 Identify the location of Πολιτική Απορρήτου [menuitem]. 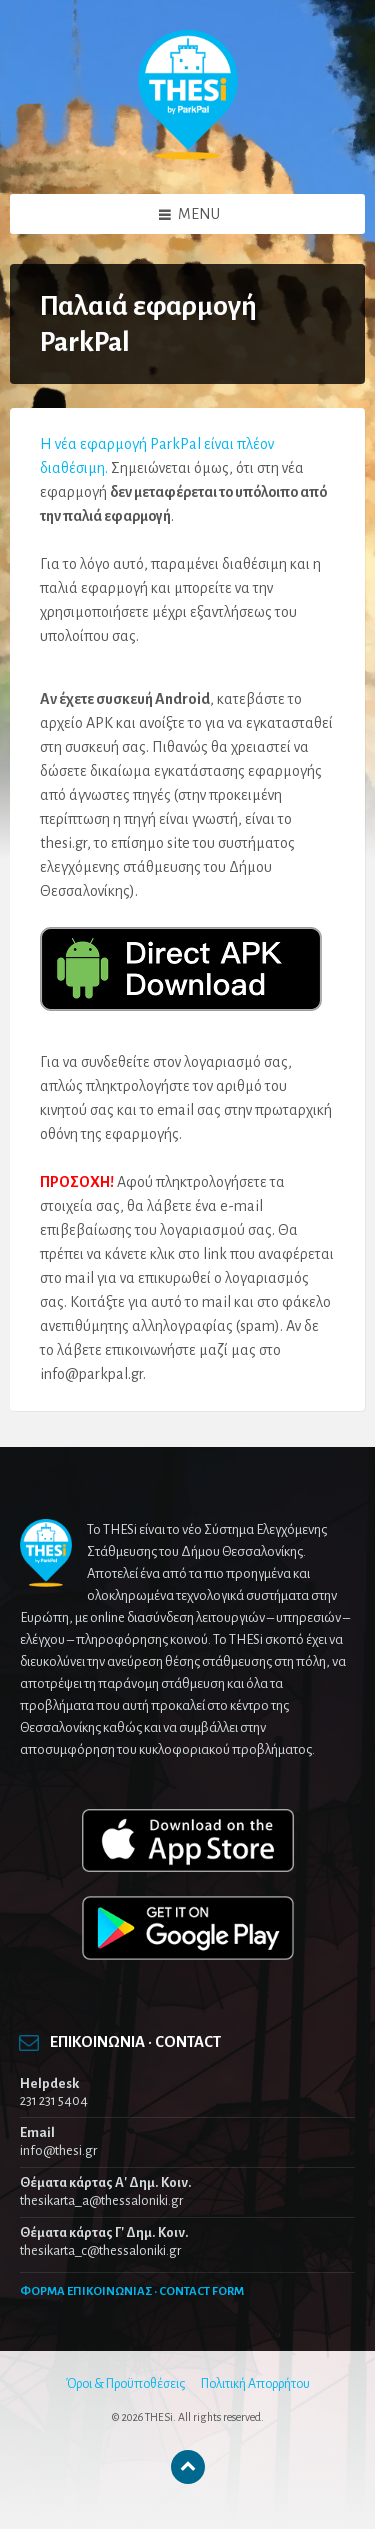
(255, 2384).